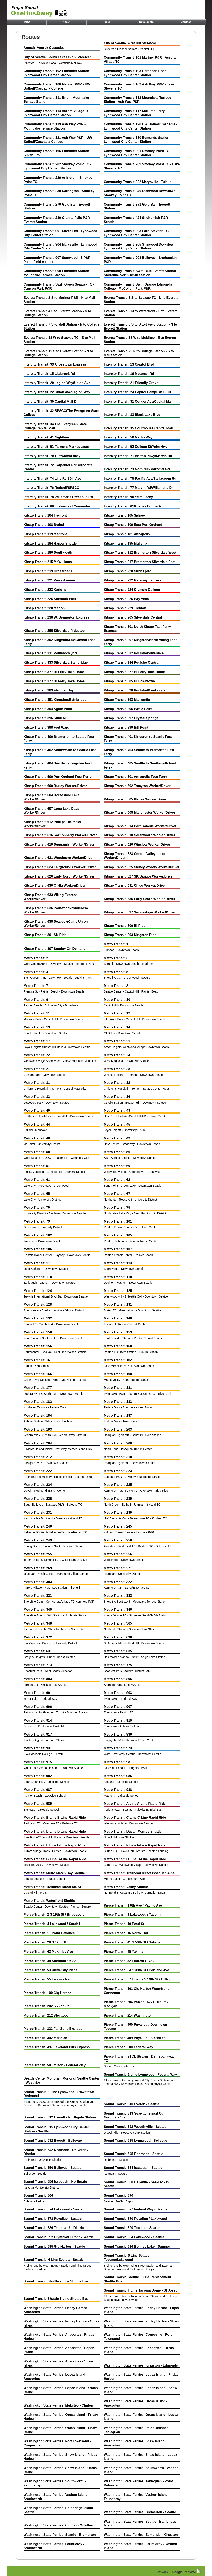 This screenshot has width=212, height=2576. Describe the element at coordinates (118, 1415) in the screenshot. I see `Metro Transit 187` at that location.